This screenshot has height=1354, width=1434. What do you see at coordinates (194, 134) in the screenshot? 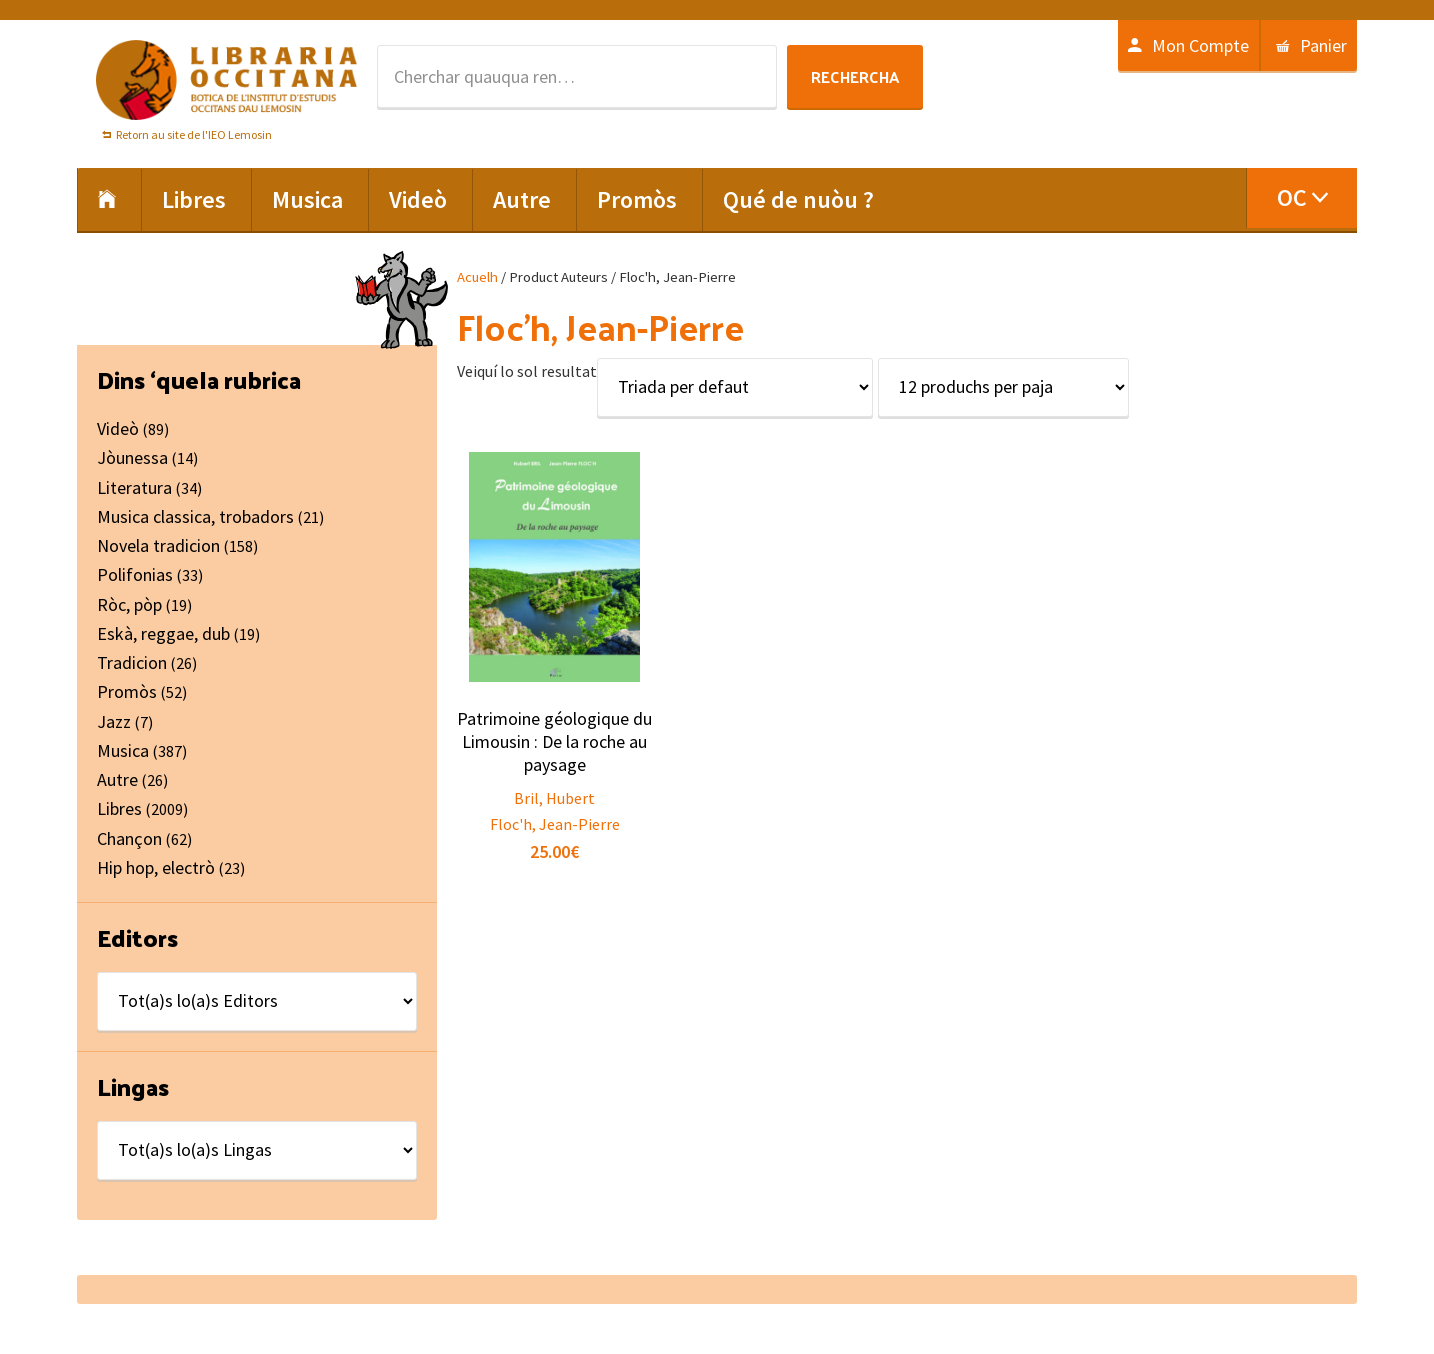
I see `Retorn au site de l'IEO Lemosin` at bounding box center [194, 134].